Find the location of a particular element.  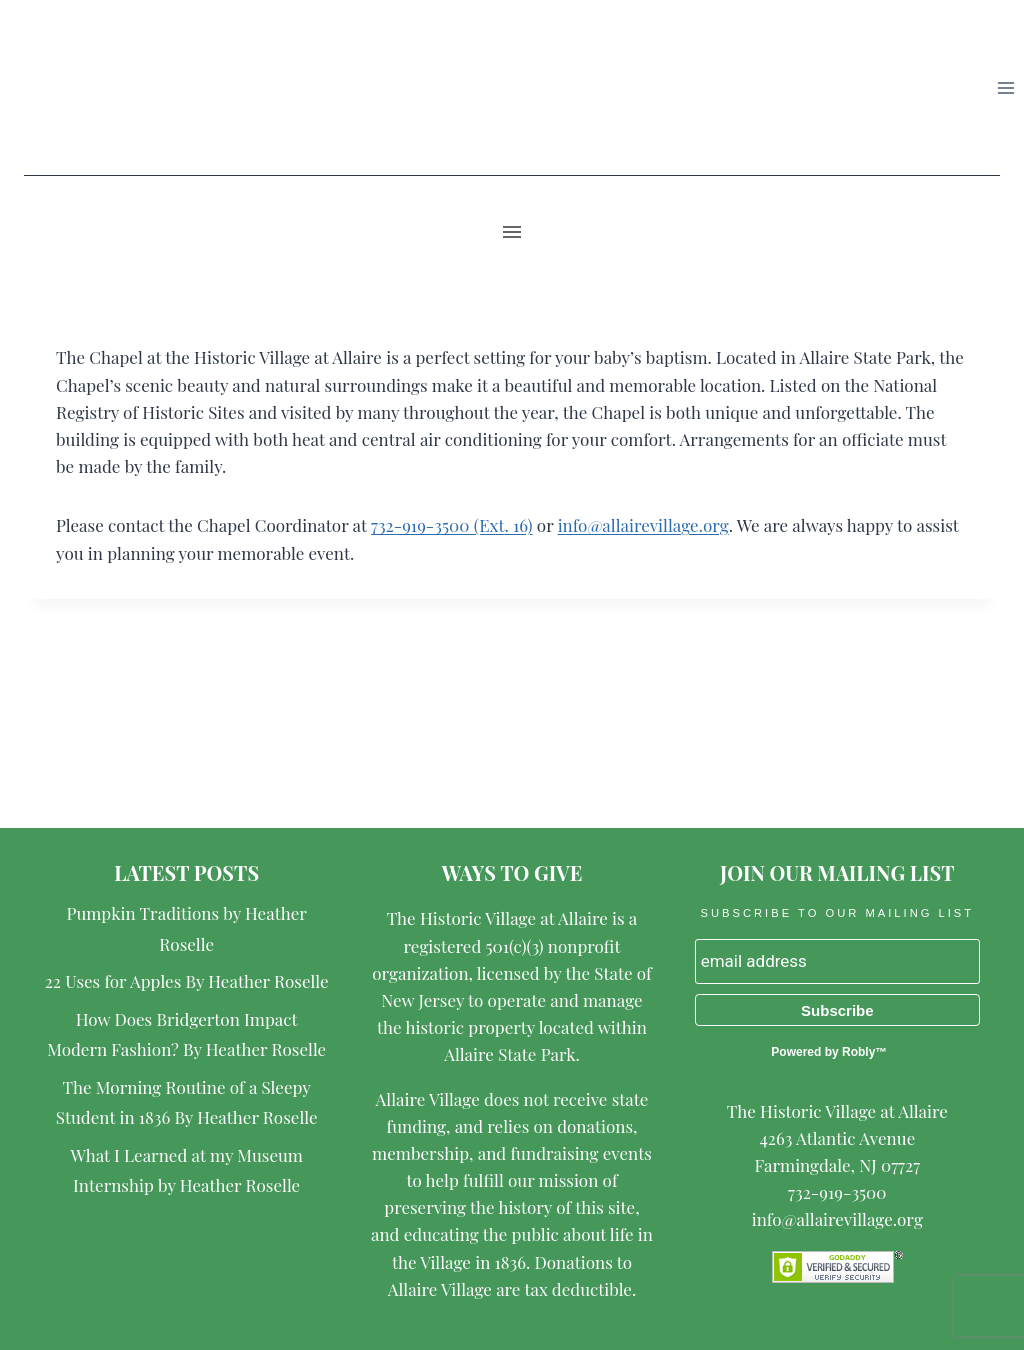

Robly is located at coordinates (858, 1052).